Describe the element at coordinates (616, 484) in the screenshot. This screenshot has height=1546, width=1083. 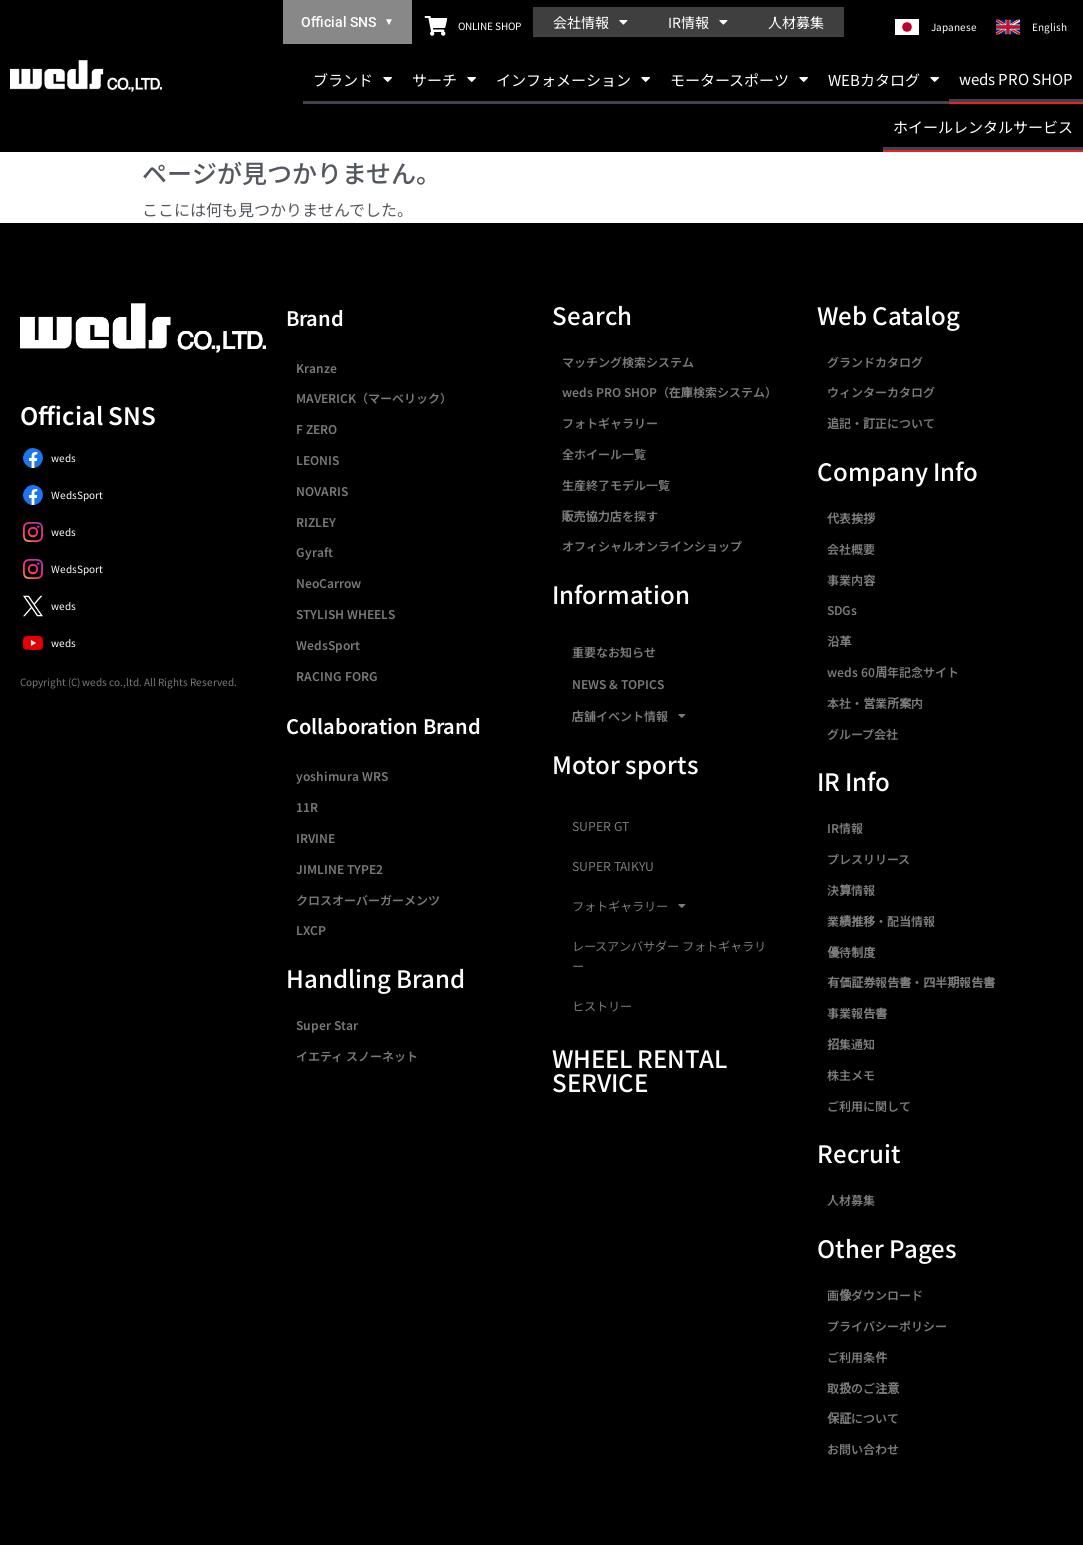
I see `生産終了モデル一覧` at that location.